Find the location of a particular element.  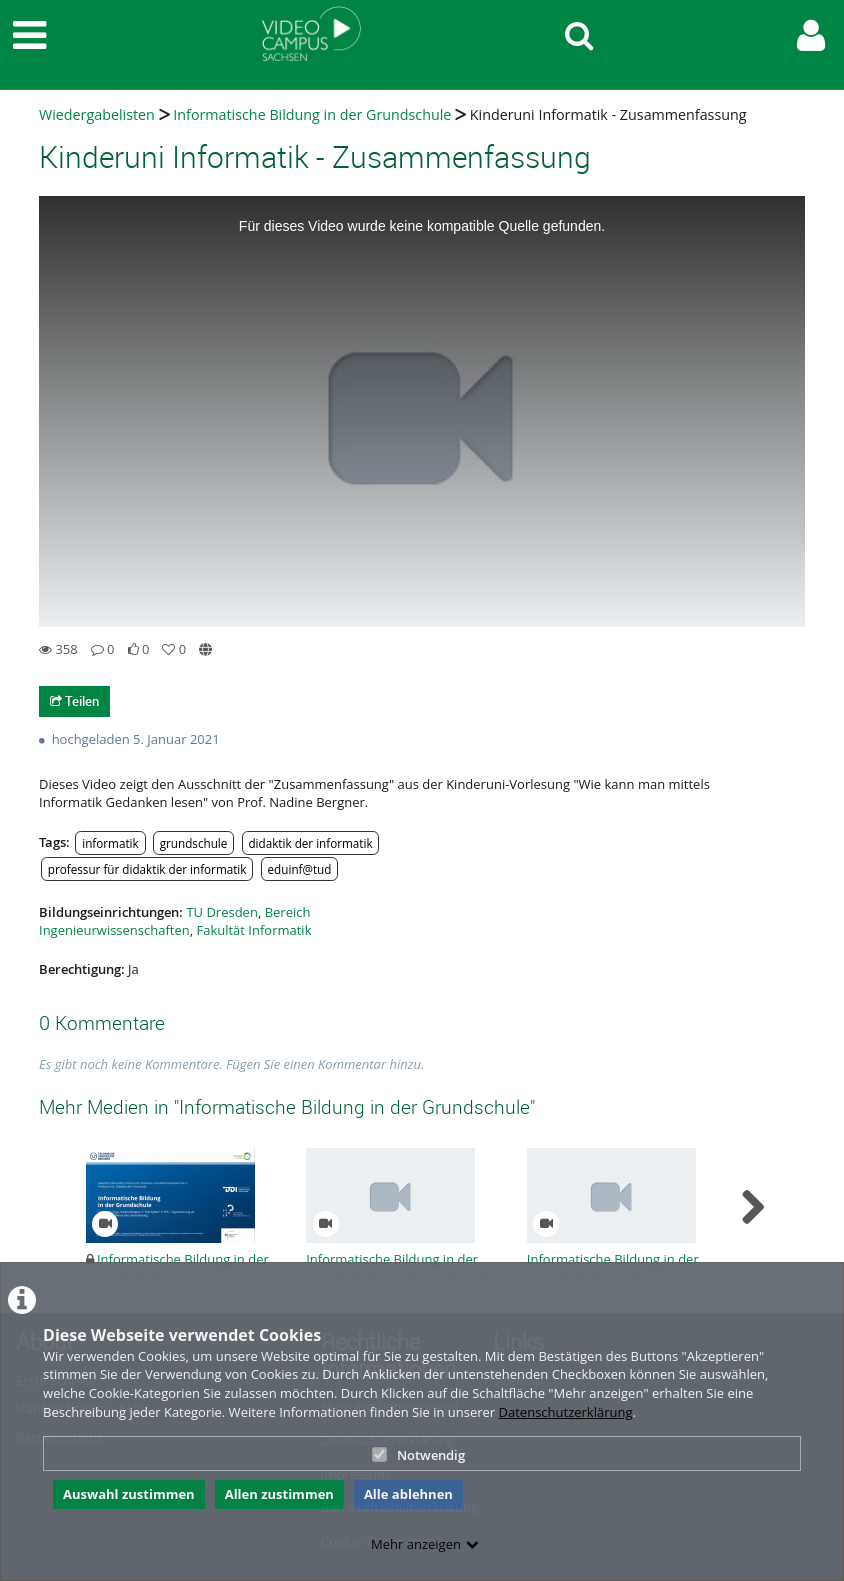

Bereich Ingenieurwissenschaften is located at coordinates (174, 921).